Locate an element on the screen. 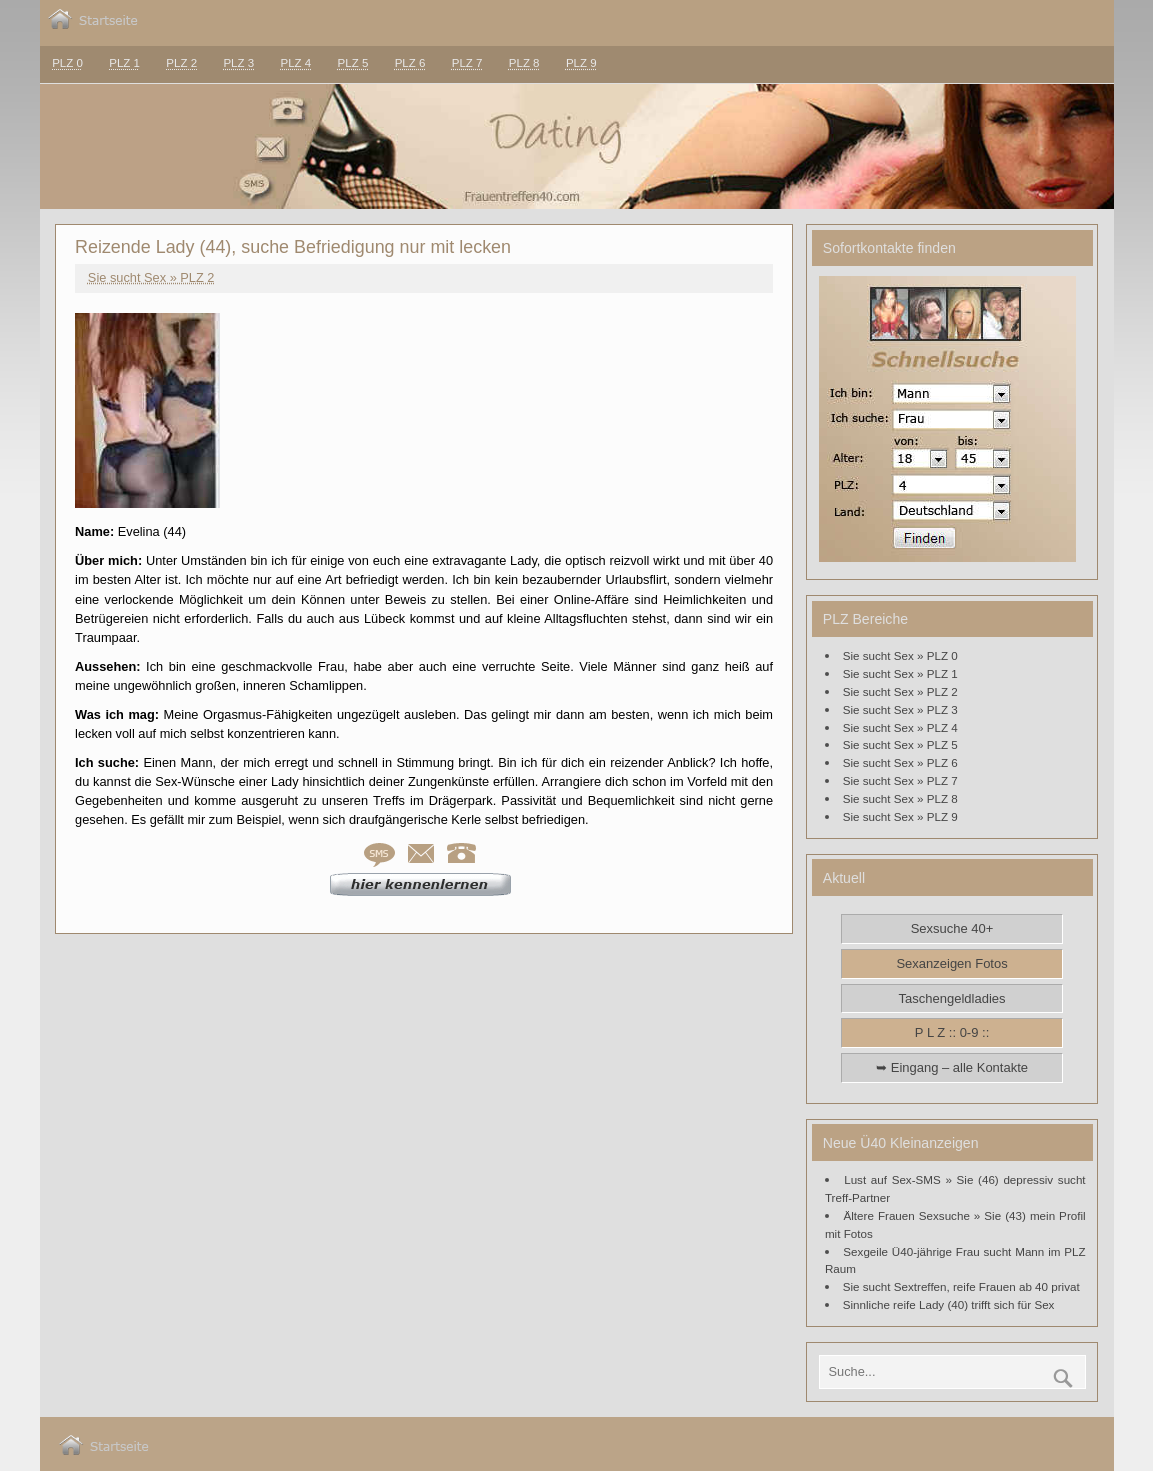 The image size is (1153, 1471). P L Z :: 0-9 :: is located at coordinates (952, 1032).